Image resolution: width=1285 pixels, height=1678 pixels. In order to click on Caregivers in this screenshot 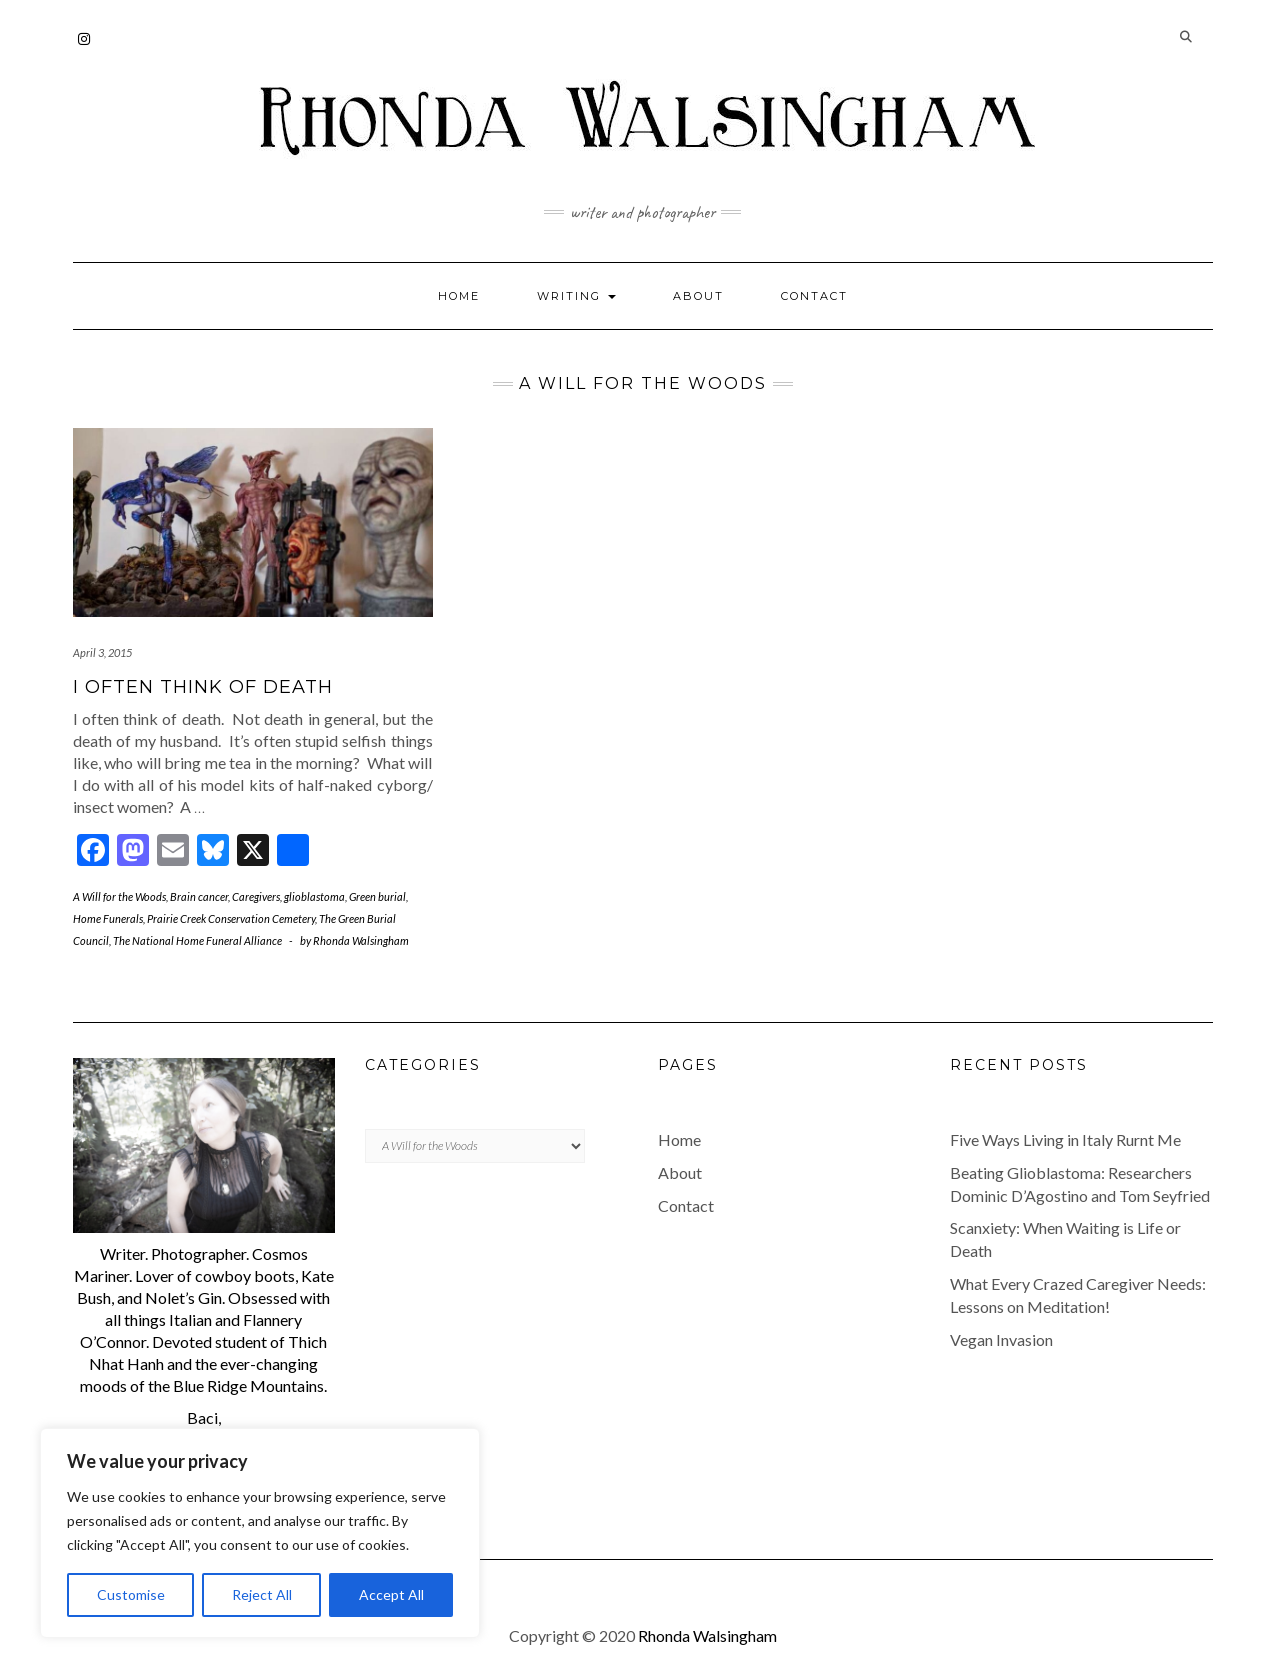, I will do `click(256, 896)`.